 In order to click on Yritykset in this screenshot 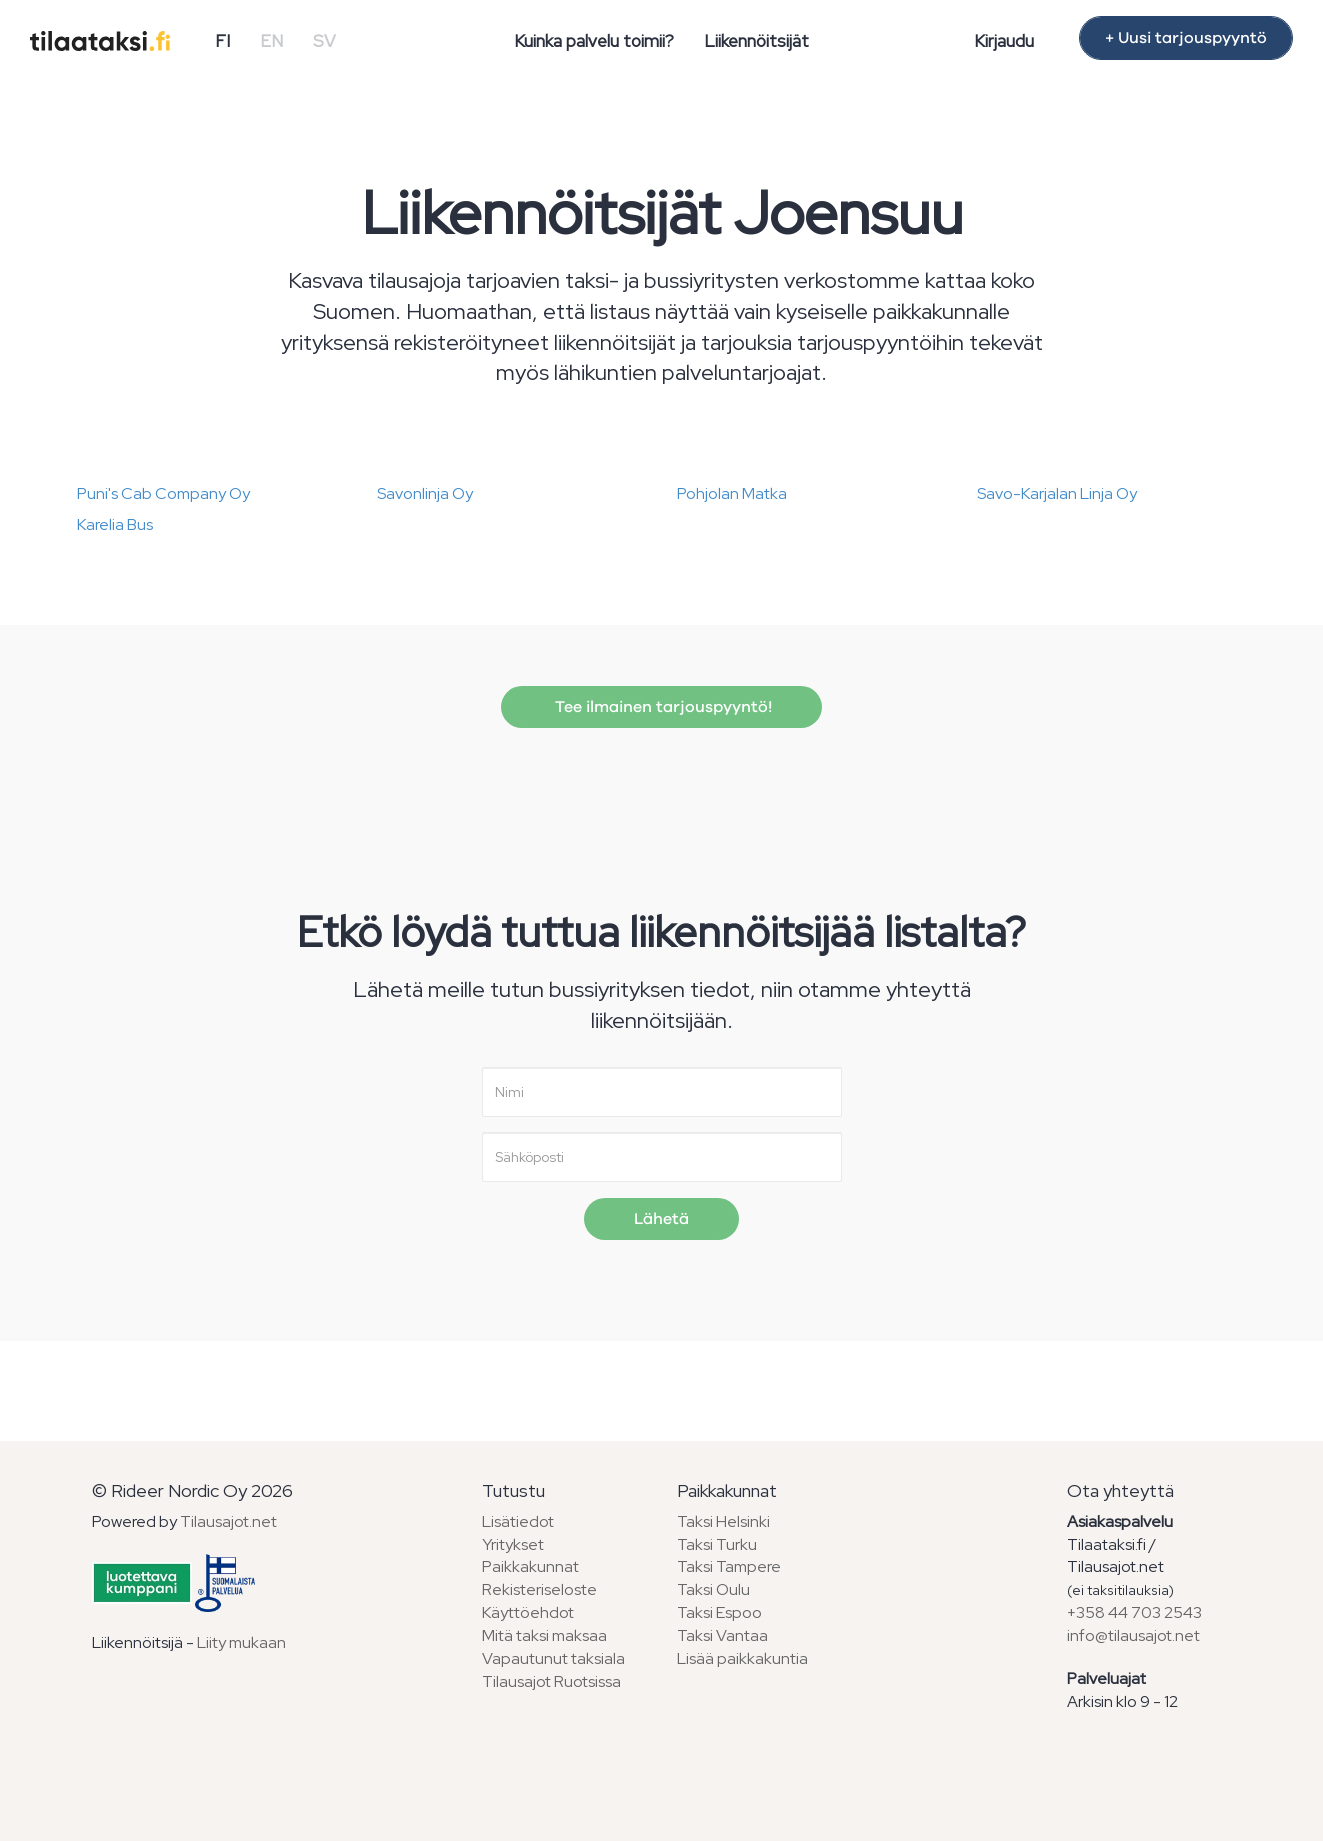, I will do `click(513, 1544)`.